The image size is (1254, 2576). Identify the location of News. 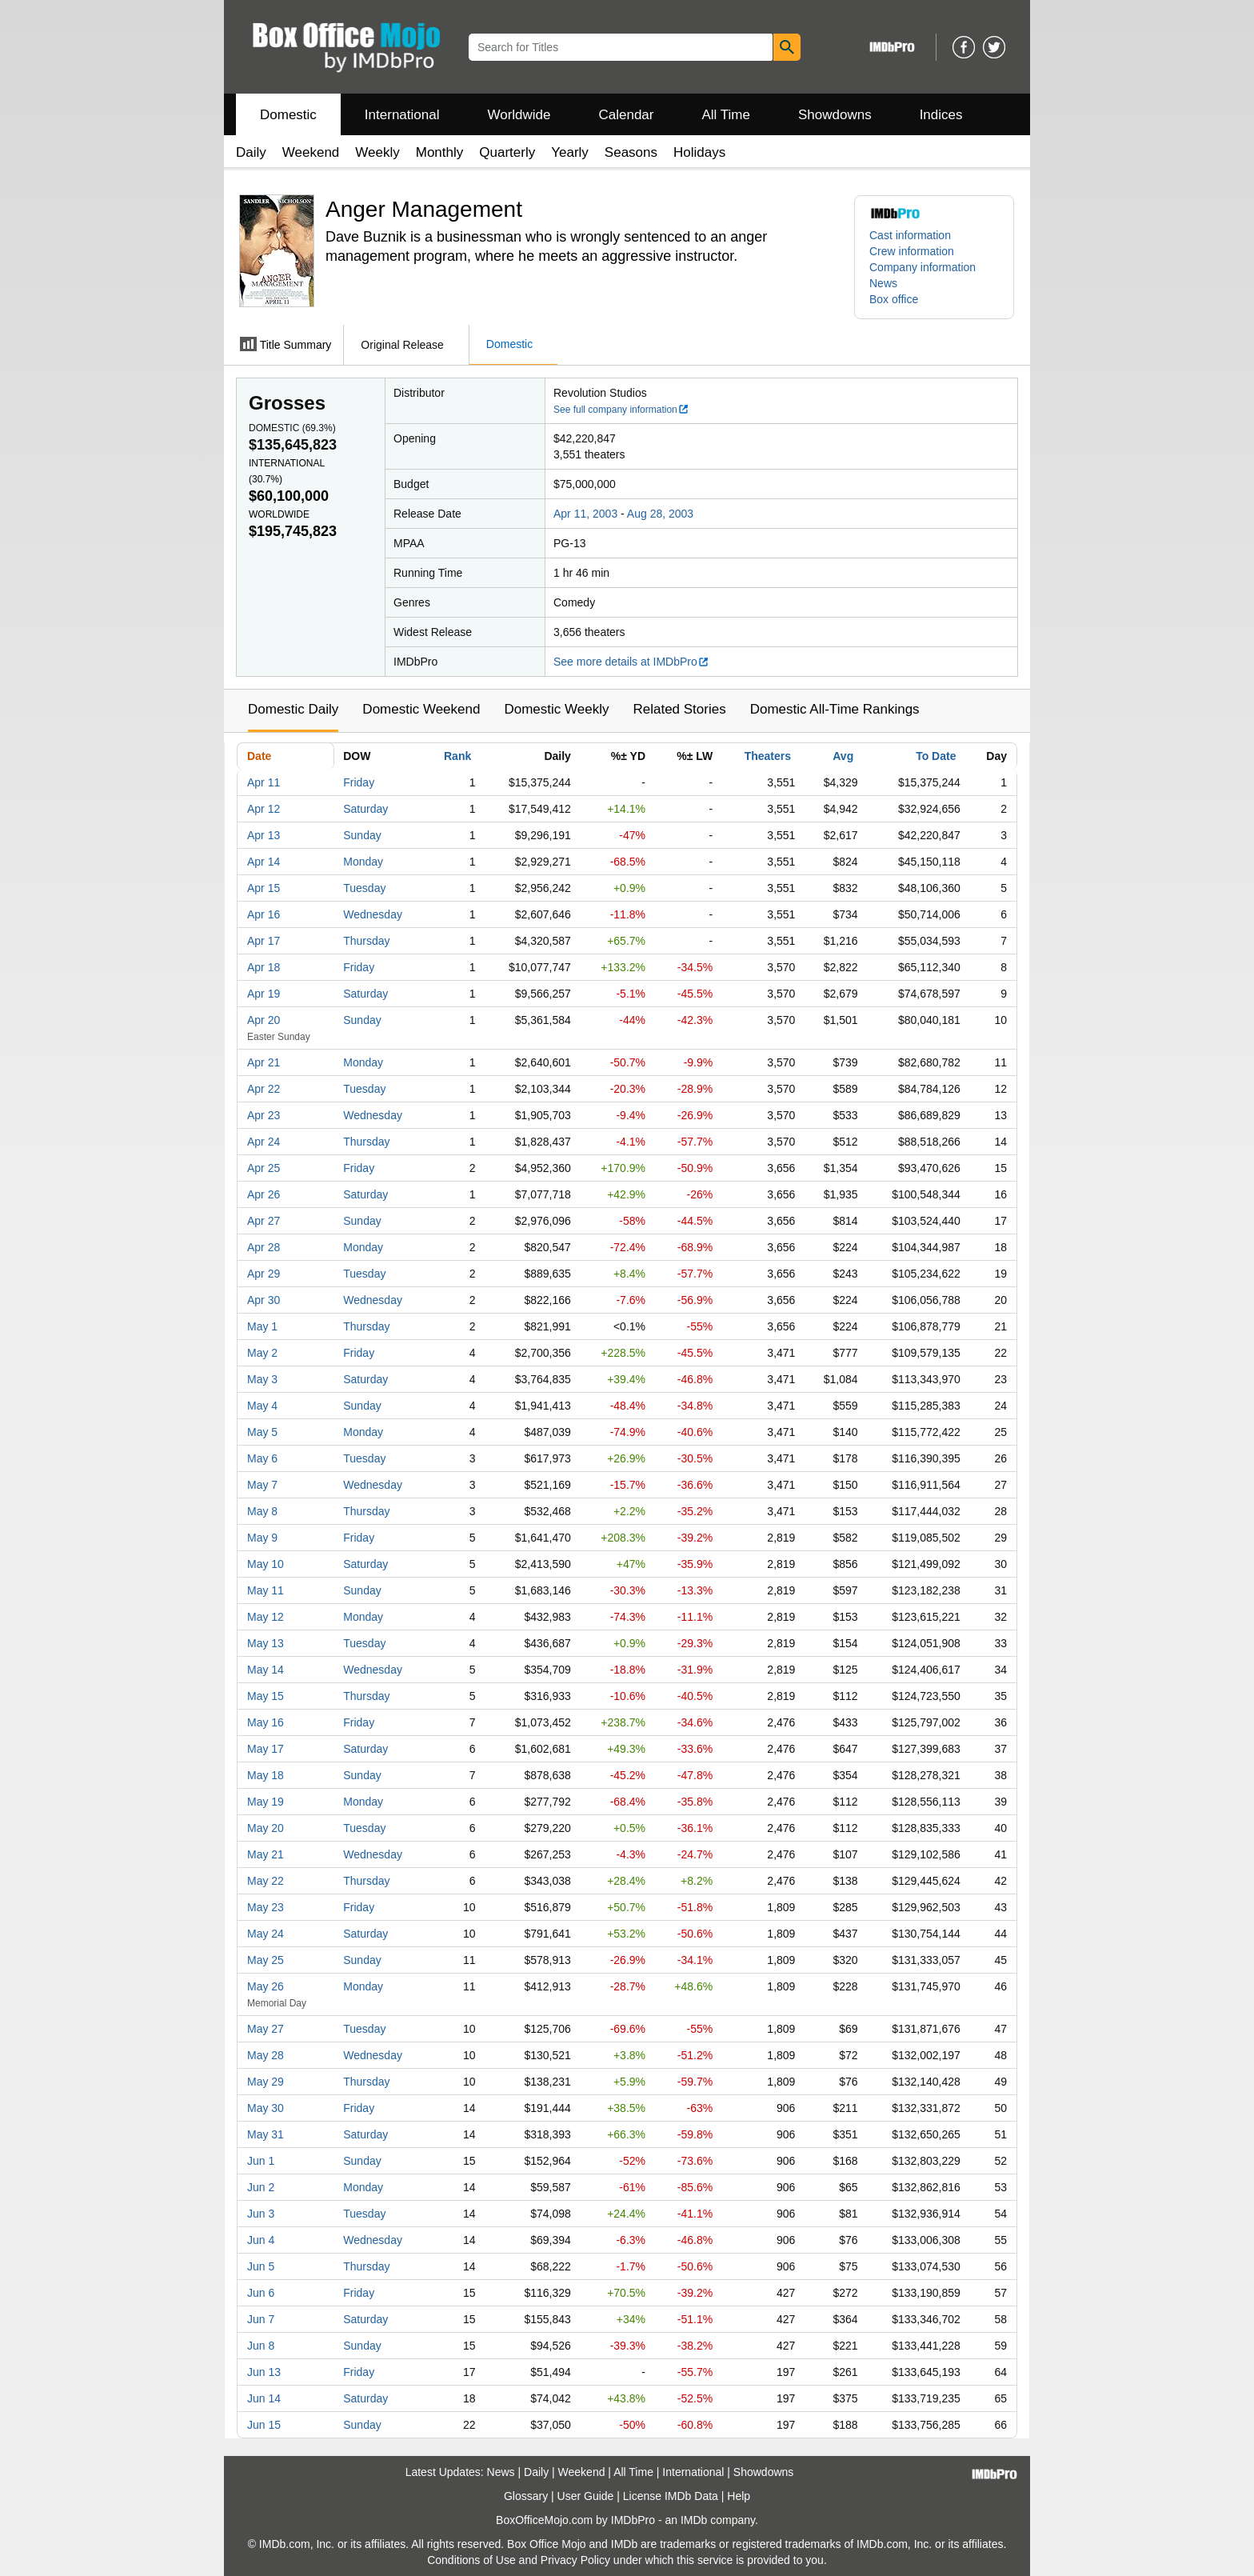
(883, 283).